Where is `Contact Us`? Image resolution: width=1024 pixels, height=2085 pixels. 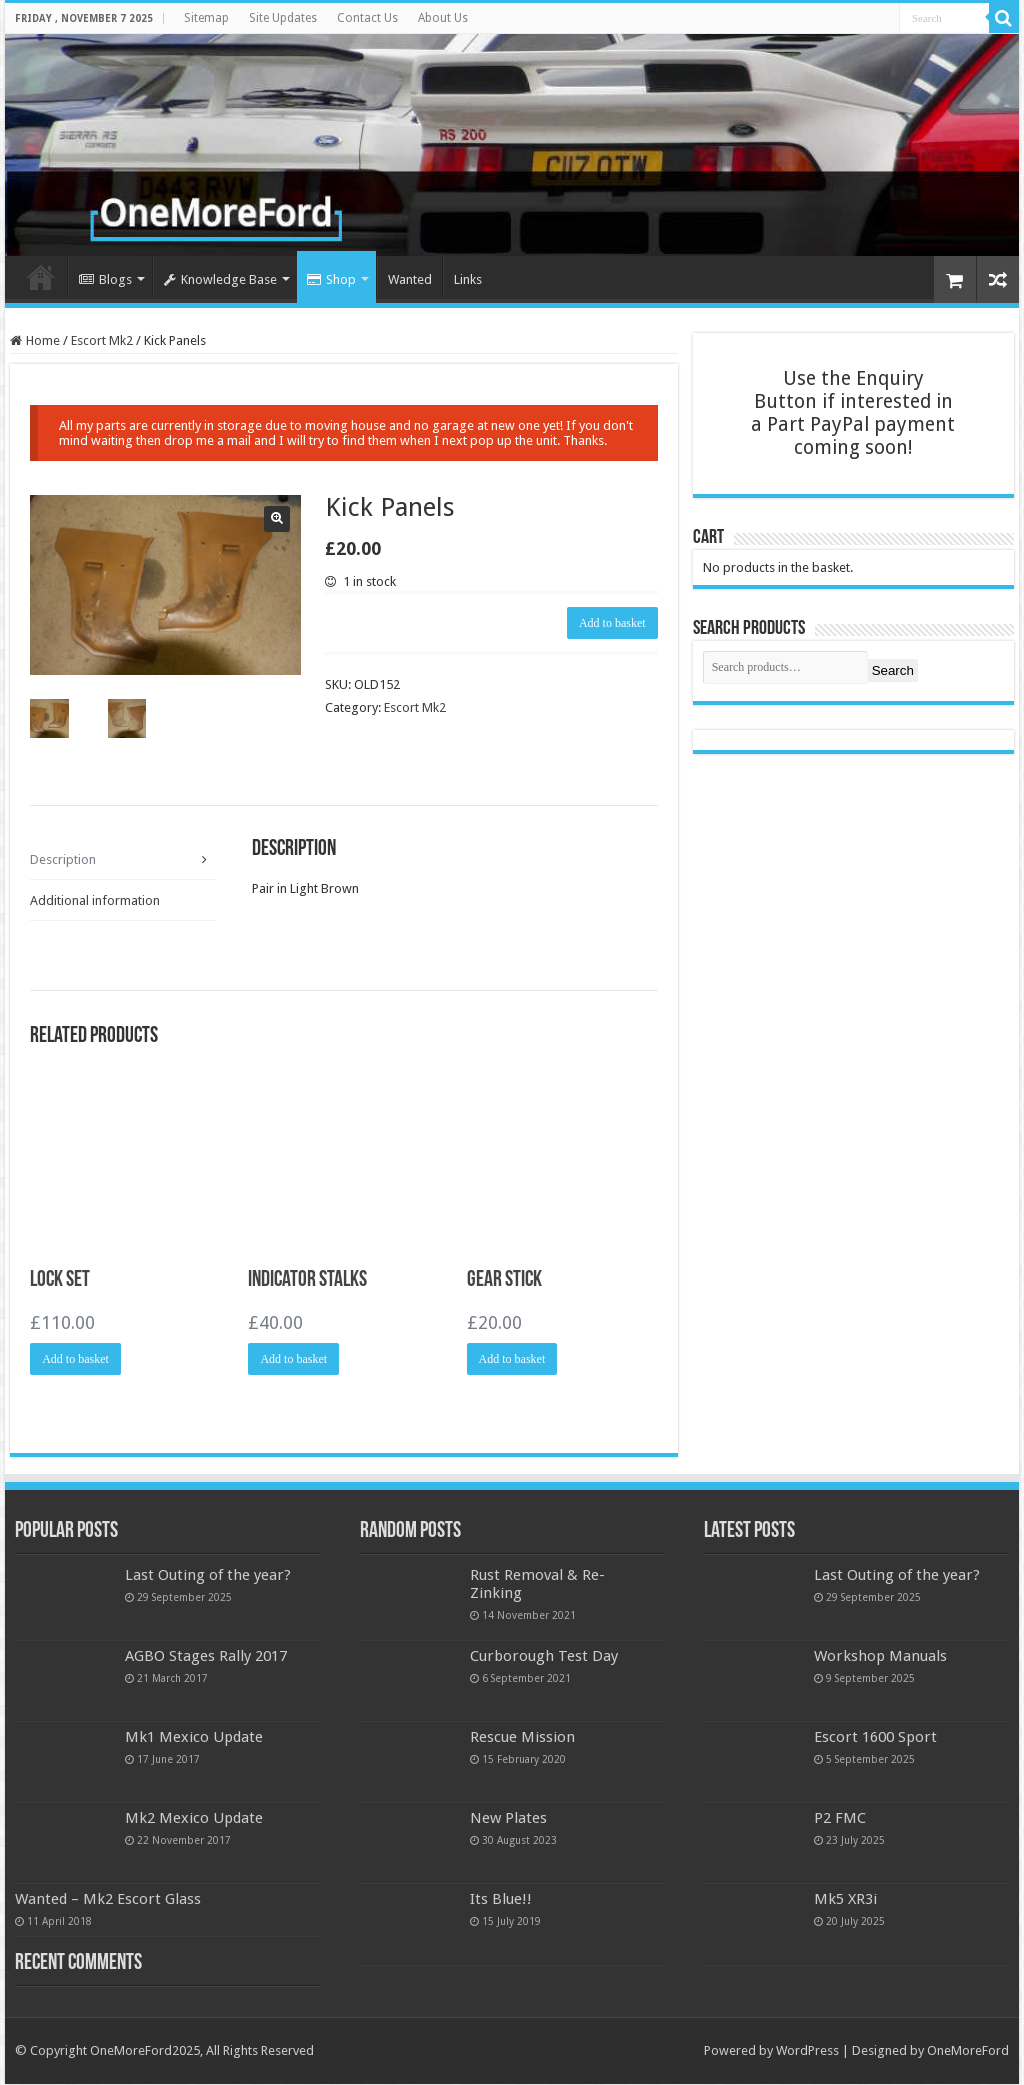 Contact Us is located at coordinates (367, 18).